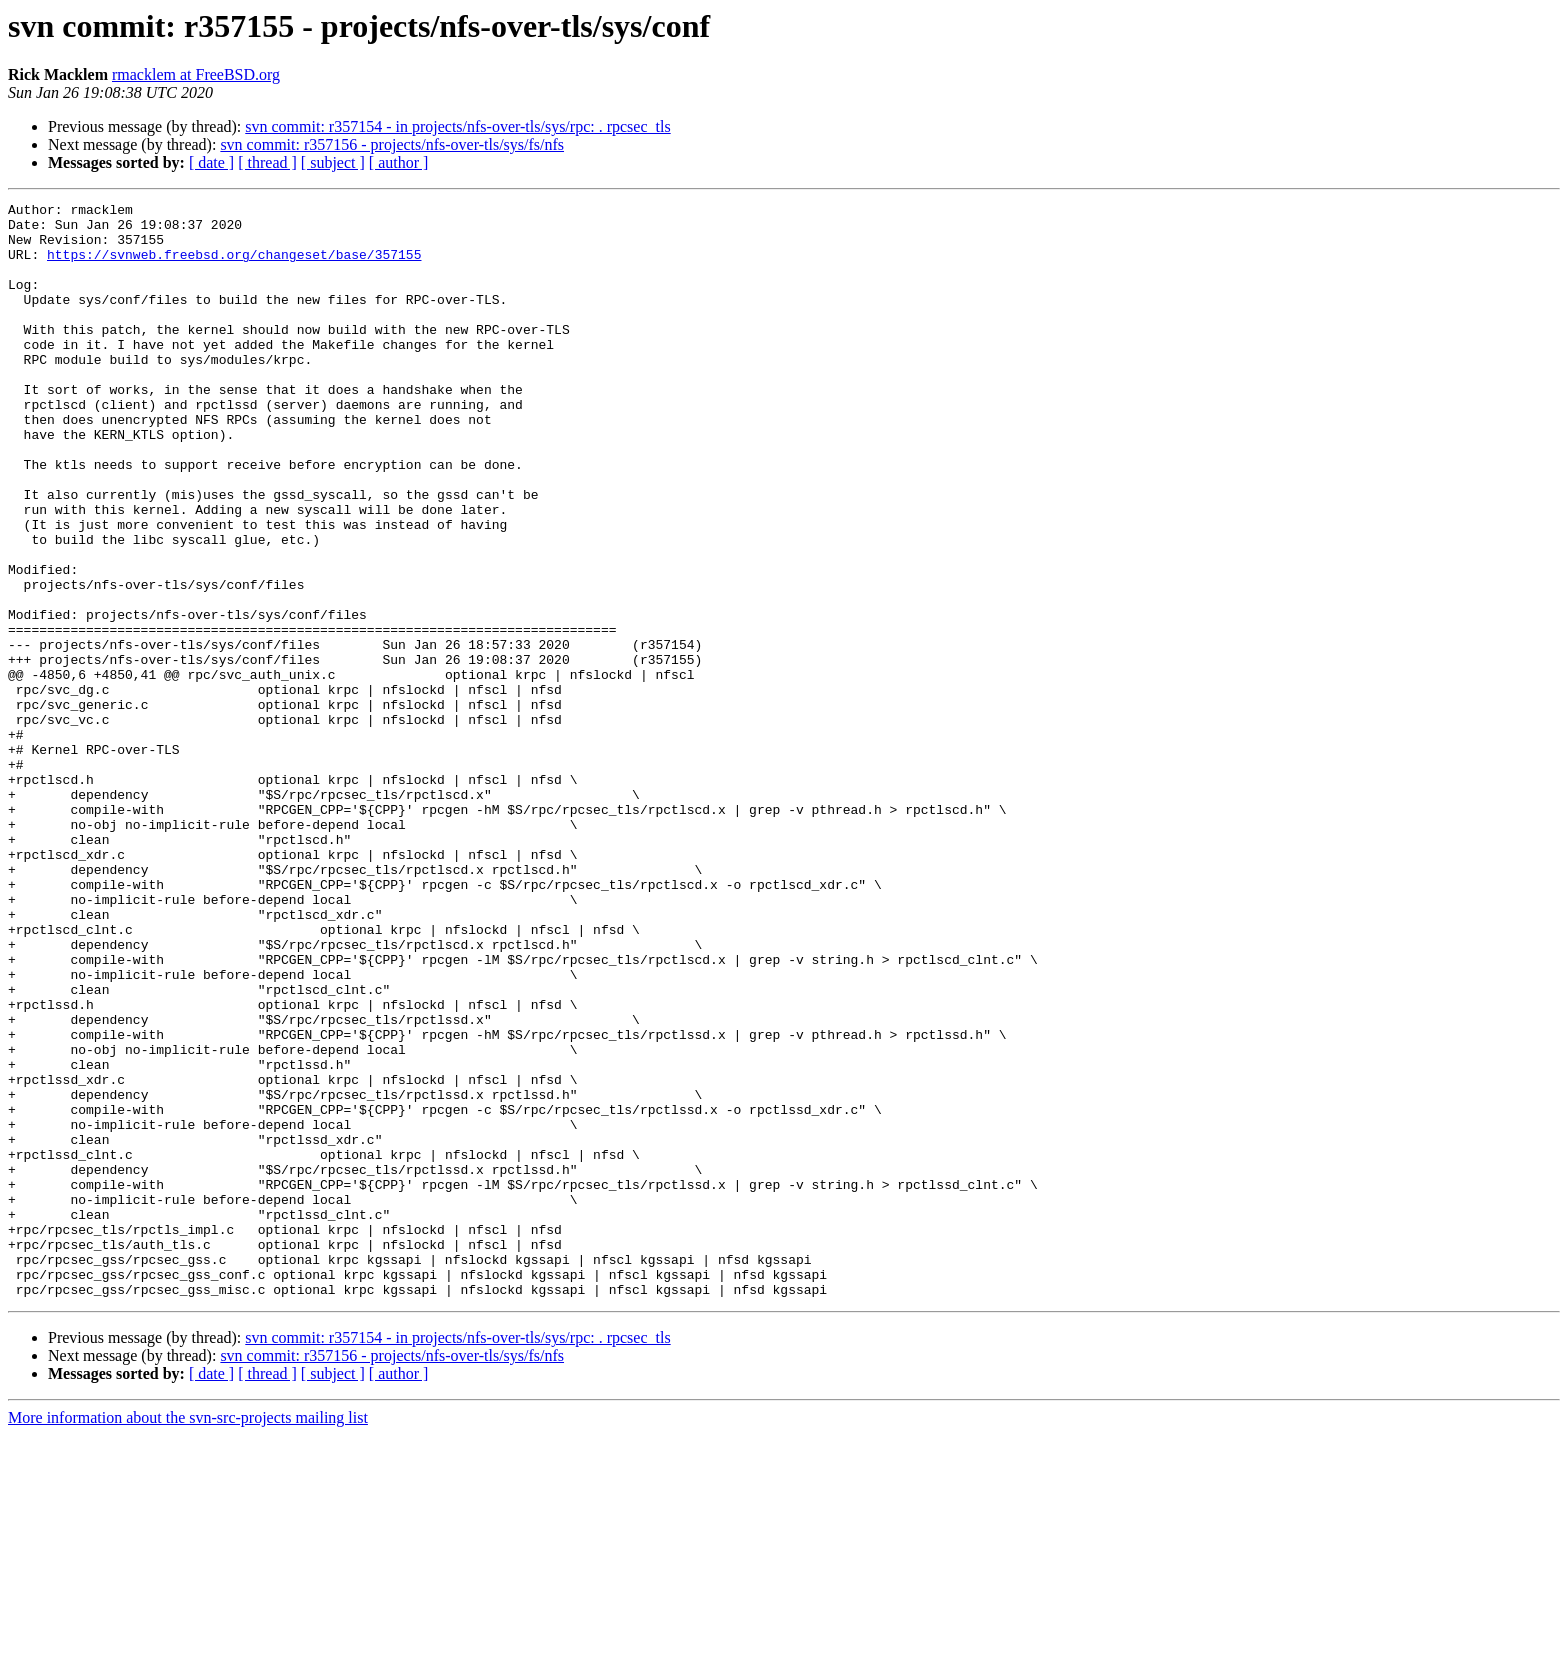 This screenshot has width=1568, height=1654. What do you see at coordinates (392, 144) in the screenshot?
I see `svn commit: r357156 - projects/nfs-over-tls/sys/fs/nfs` at bounding box center [392, 144].